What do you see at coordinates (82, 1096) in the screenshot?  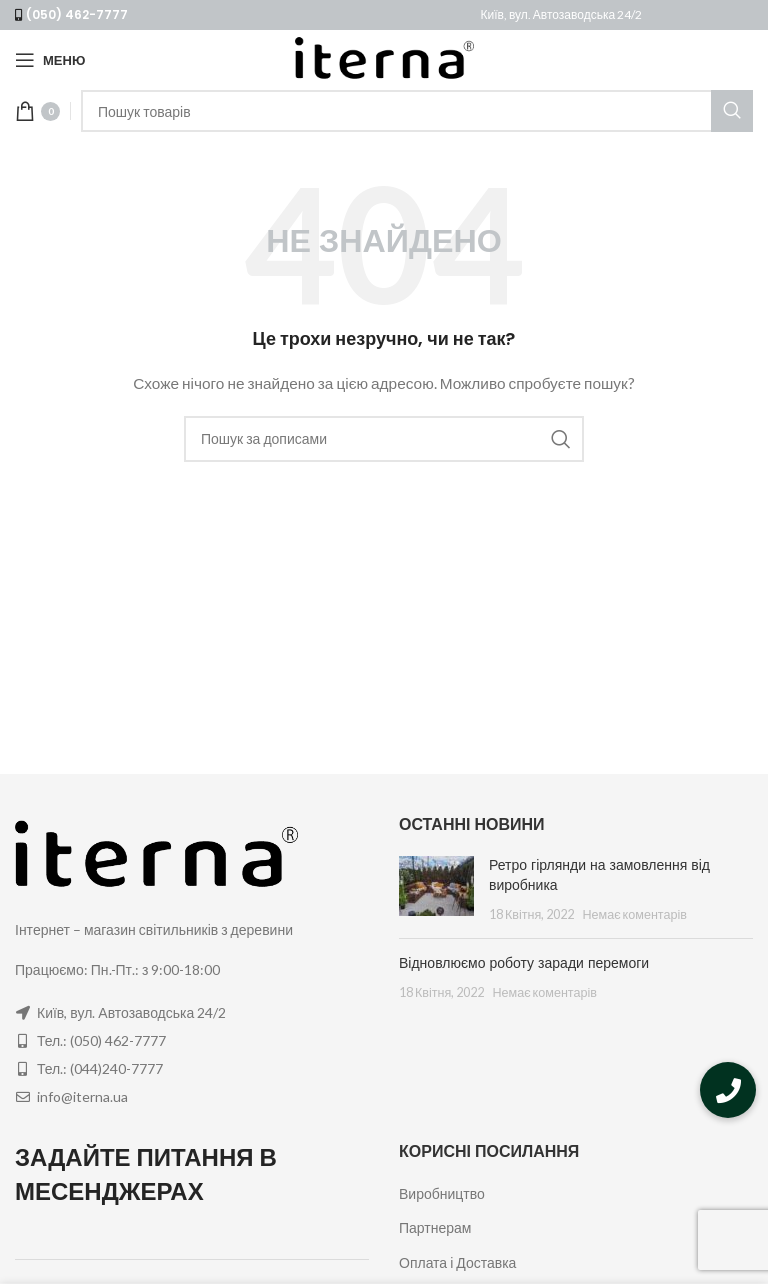 I see `info@iterna.ua` at bounding box center [82, 1096].